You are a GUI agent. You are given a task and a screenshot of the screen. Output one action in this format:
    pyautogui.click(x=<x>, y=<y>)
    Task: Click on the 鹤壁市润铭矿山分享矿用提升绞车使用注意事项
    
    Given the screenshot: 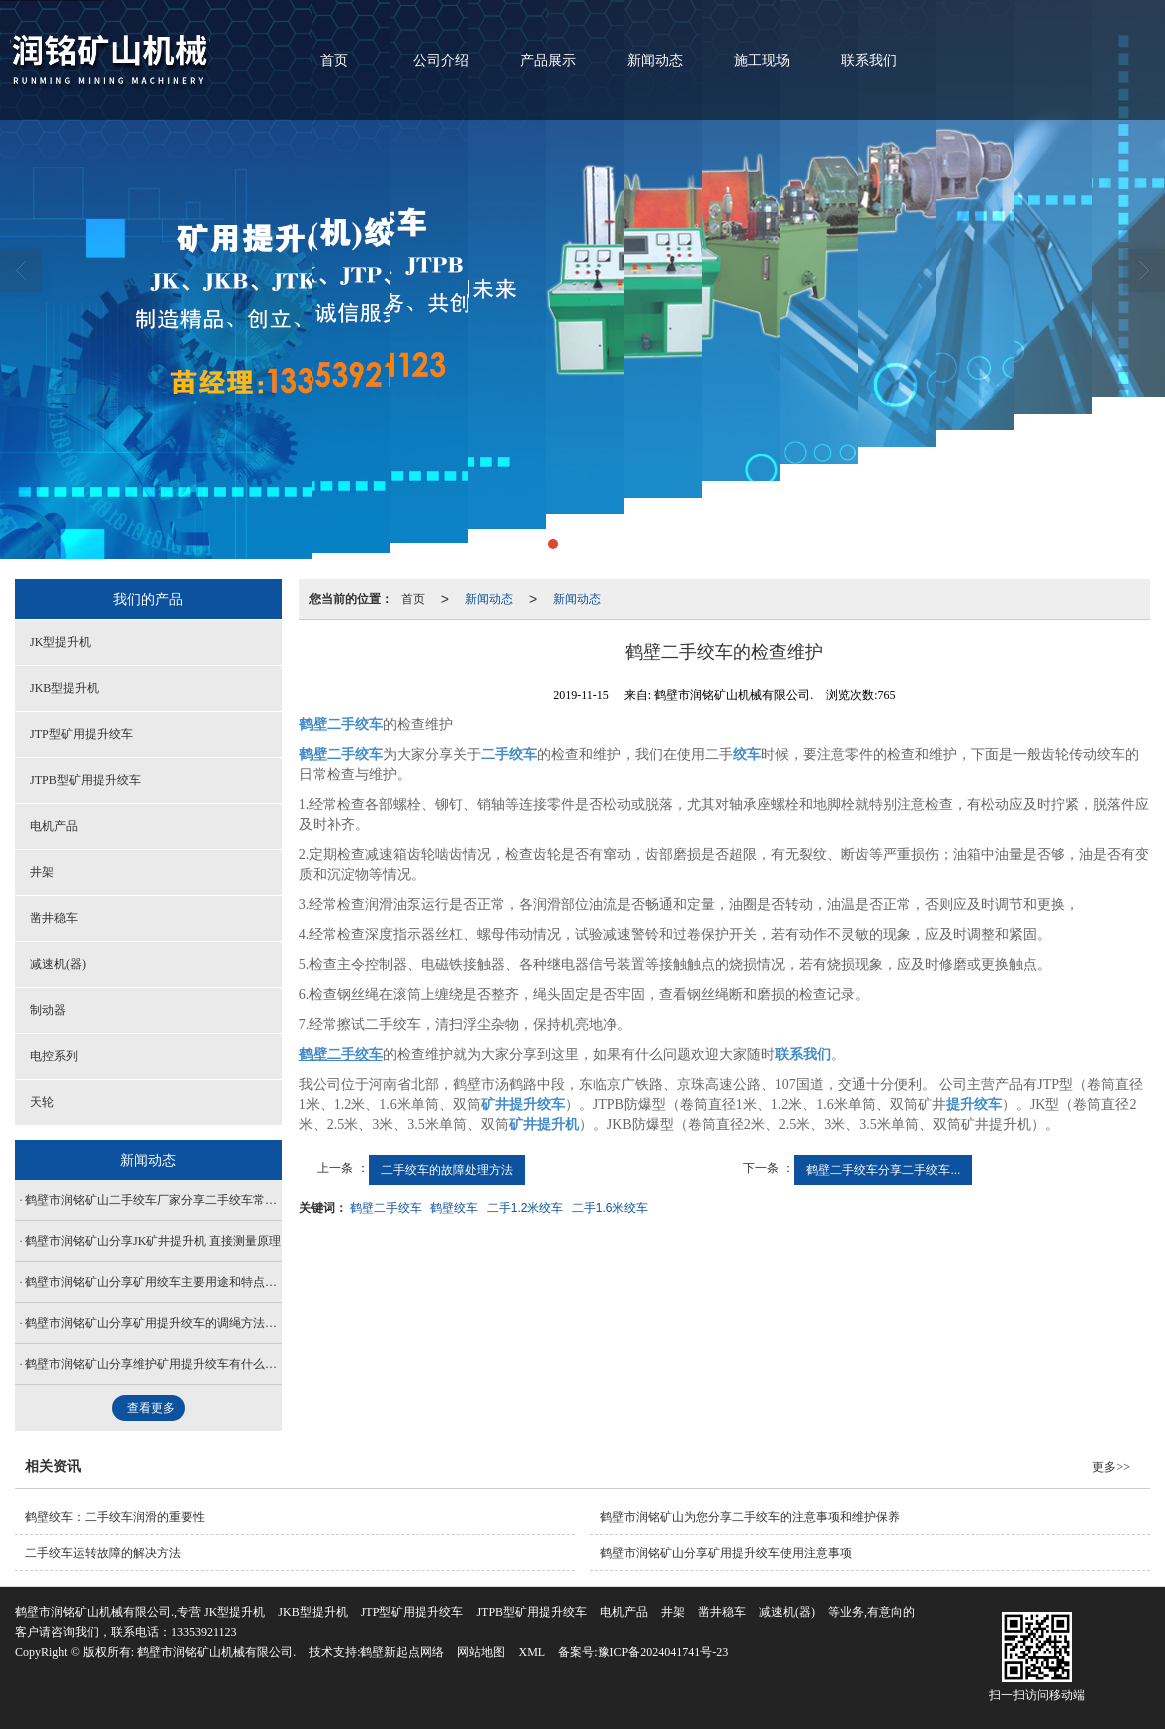 What is the action you would take?
    pyautogui.click(x=726, y=1553)
    